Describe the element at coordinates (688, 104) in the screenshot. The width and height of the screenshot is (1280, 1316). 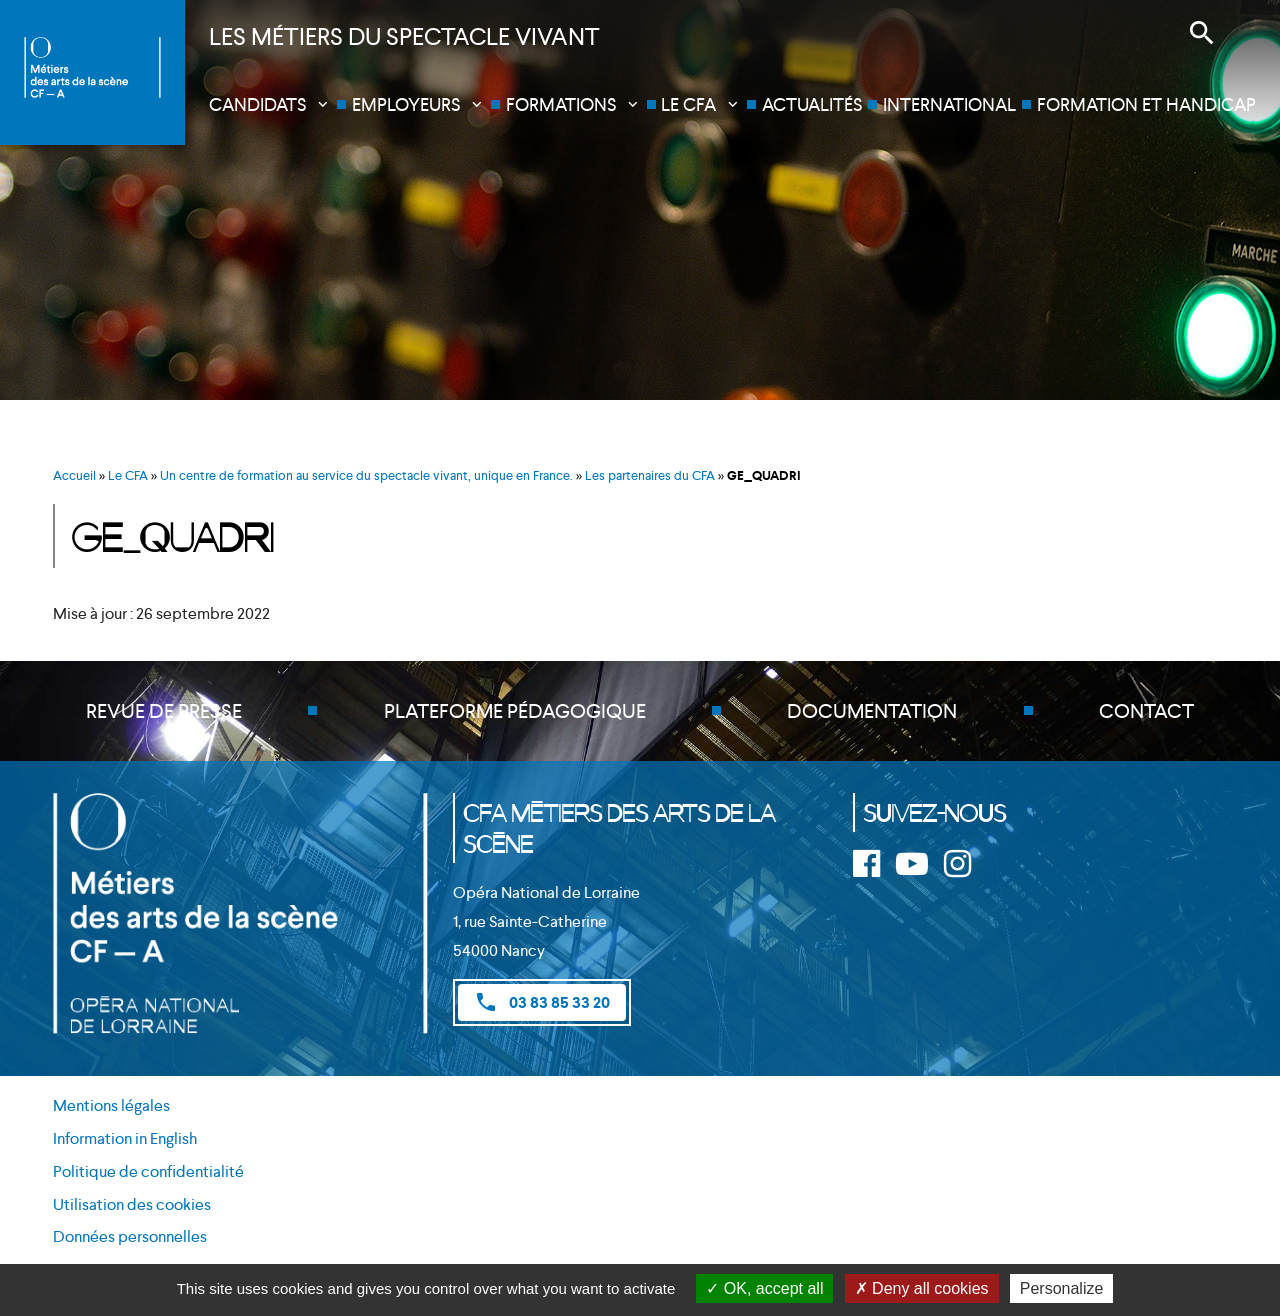
I see `Le CFA` at that location.